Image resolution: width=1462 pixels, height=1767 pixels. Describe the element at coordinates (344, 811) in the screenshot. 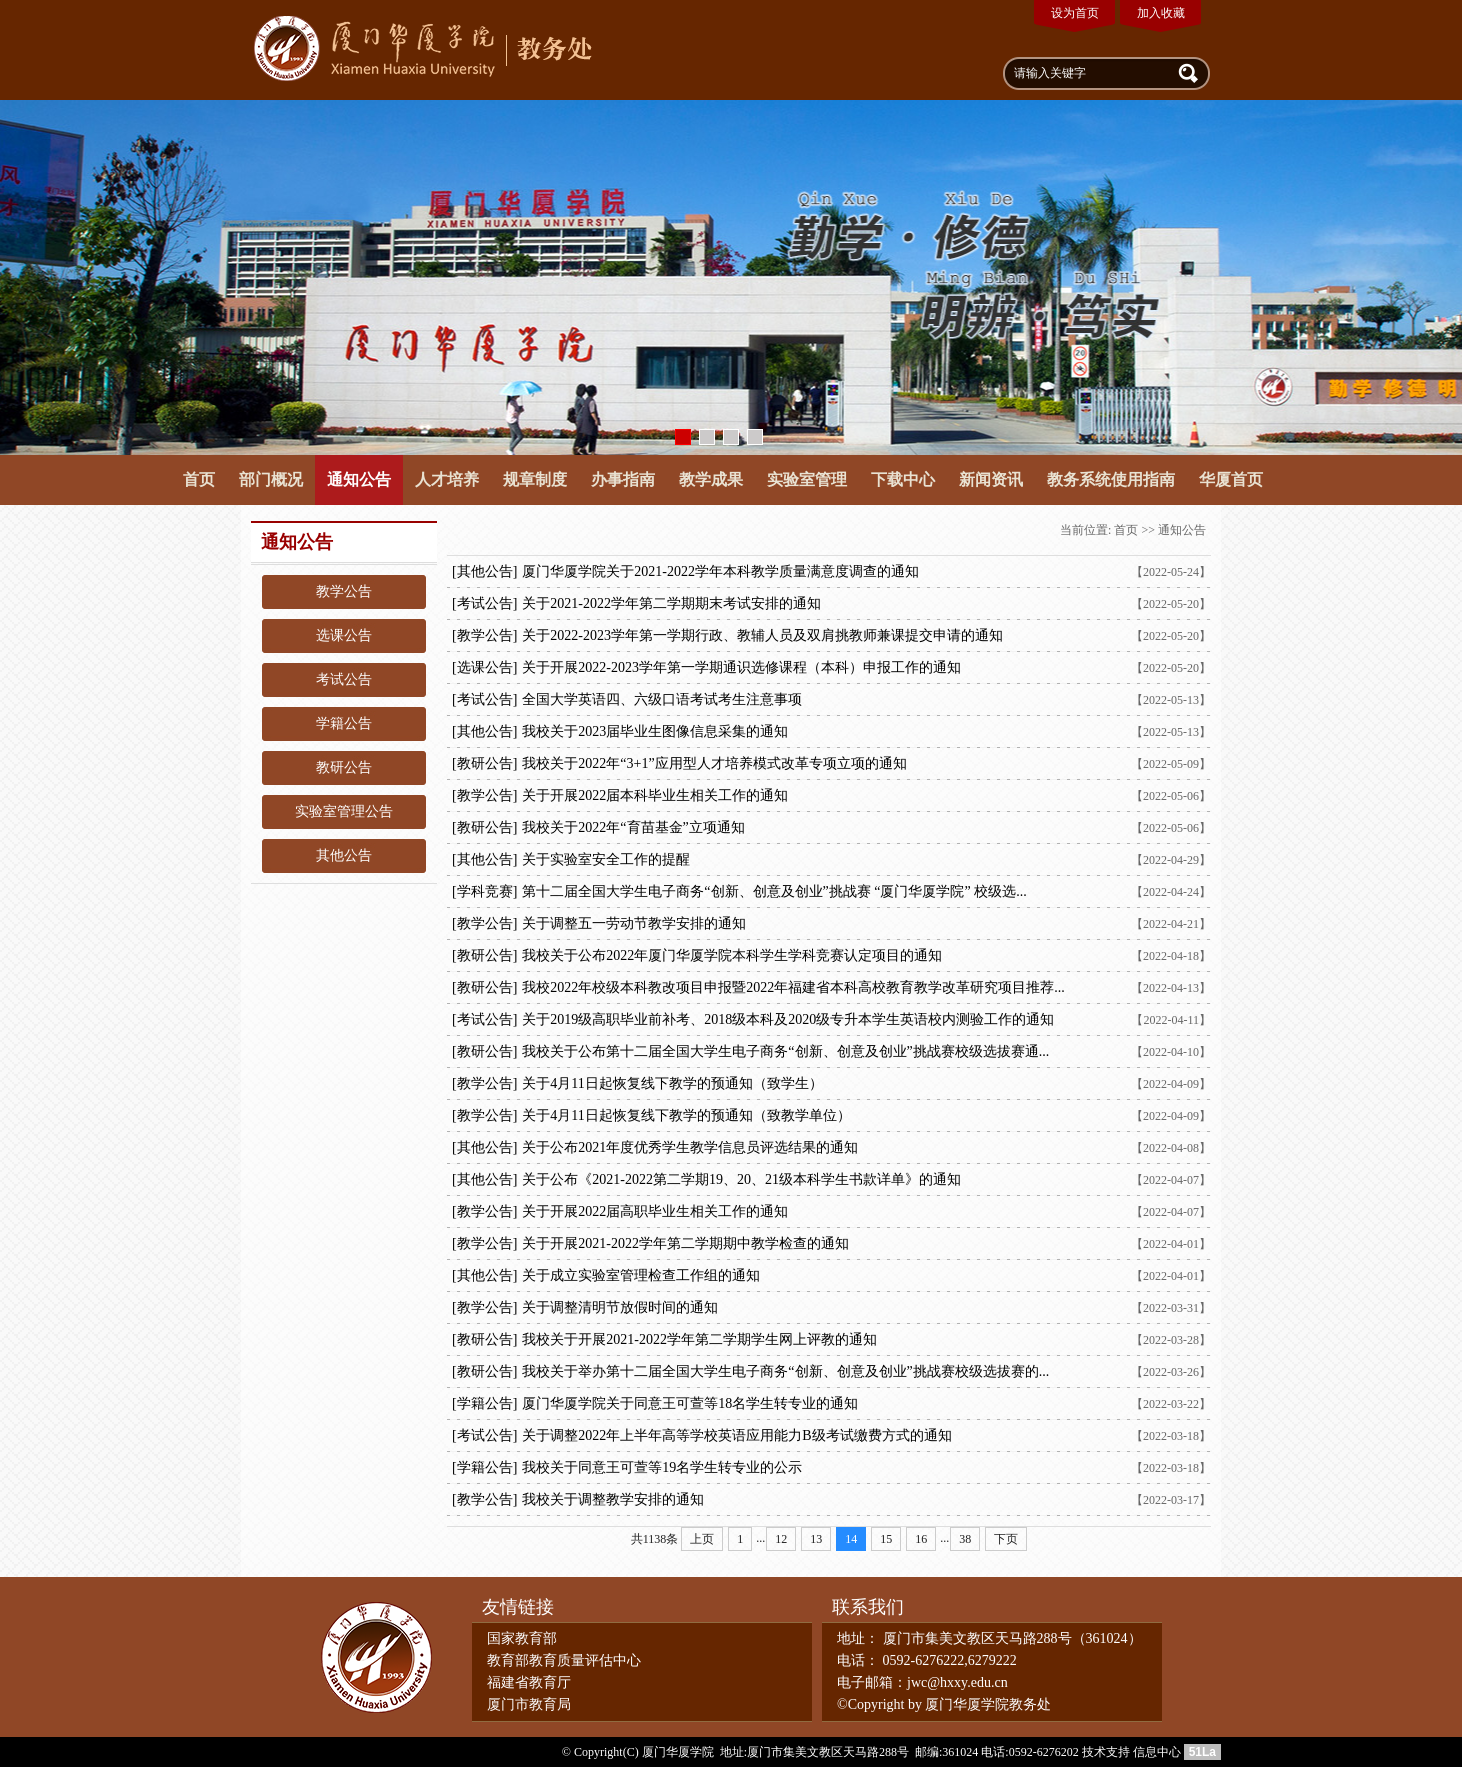

I see `实验室管理公告` at that location.